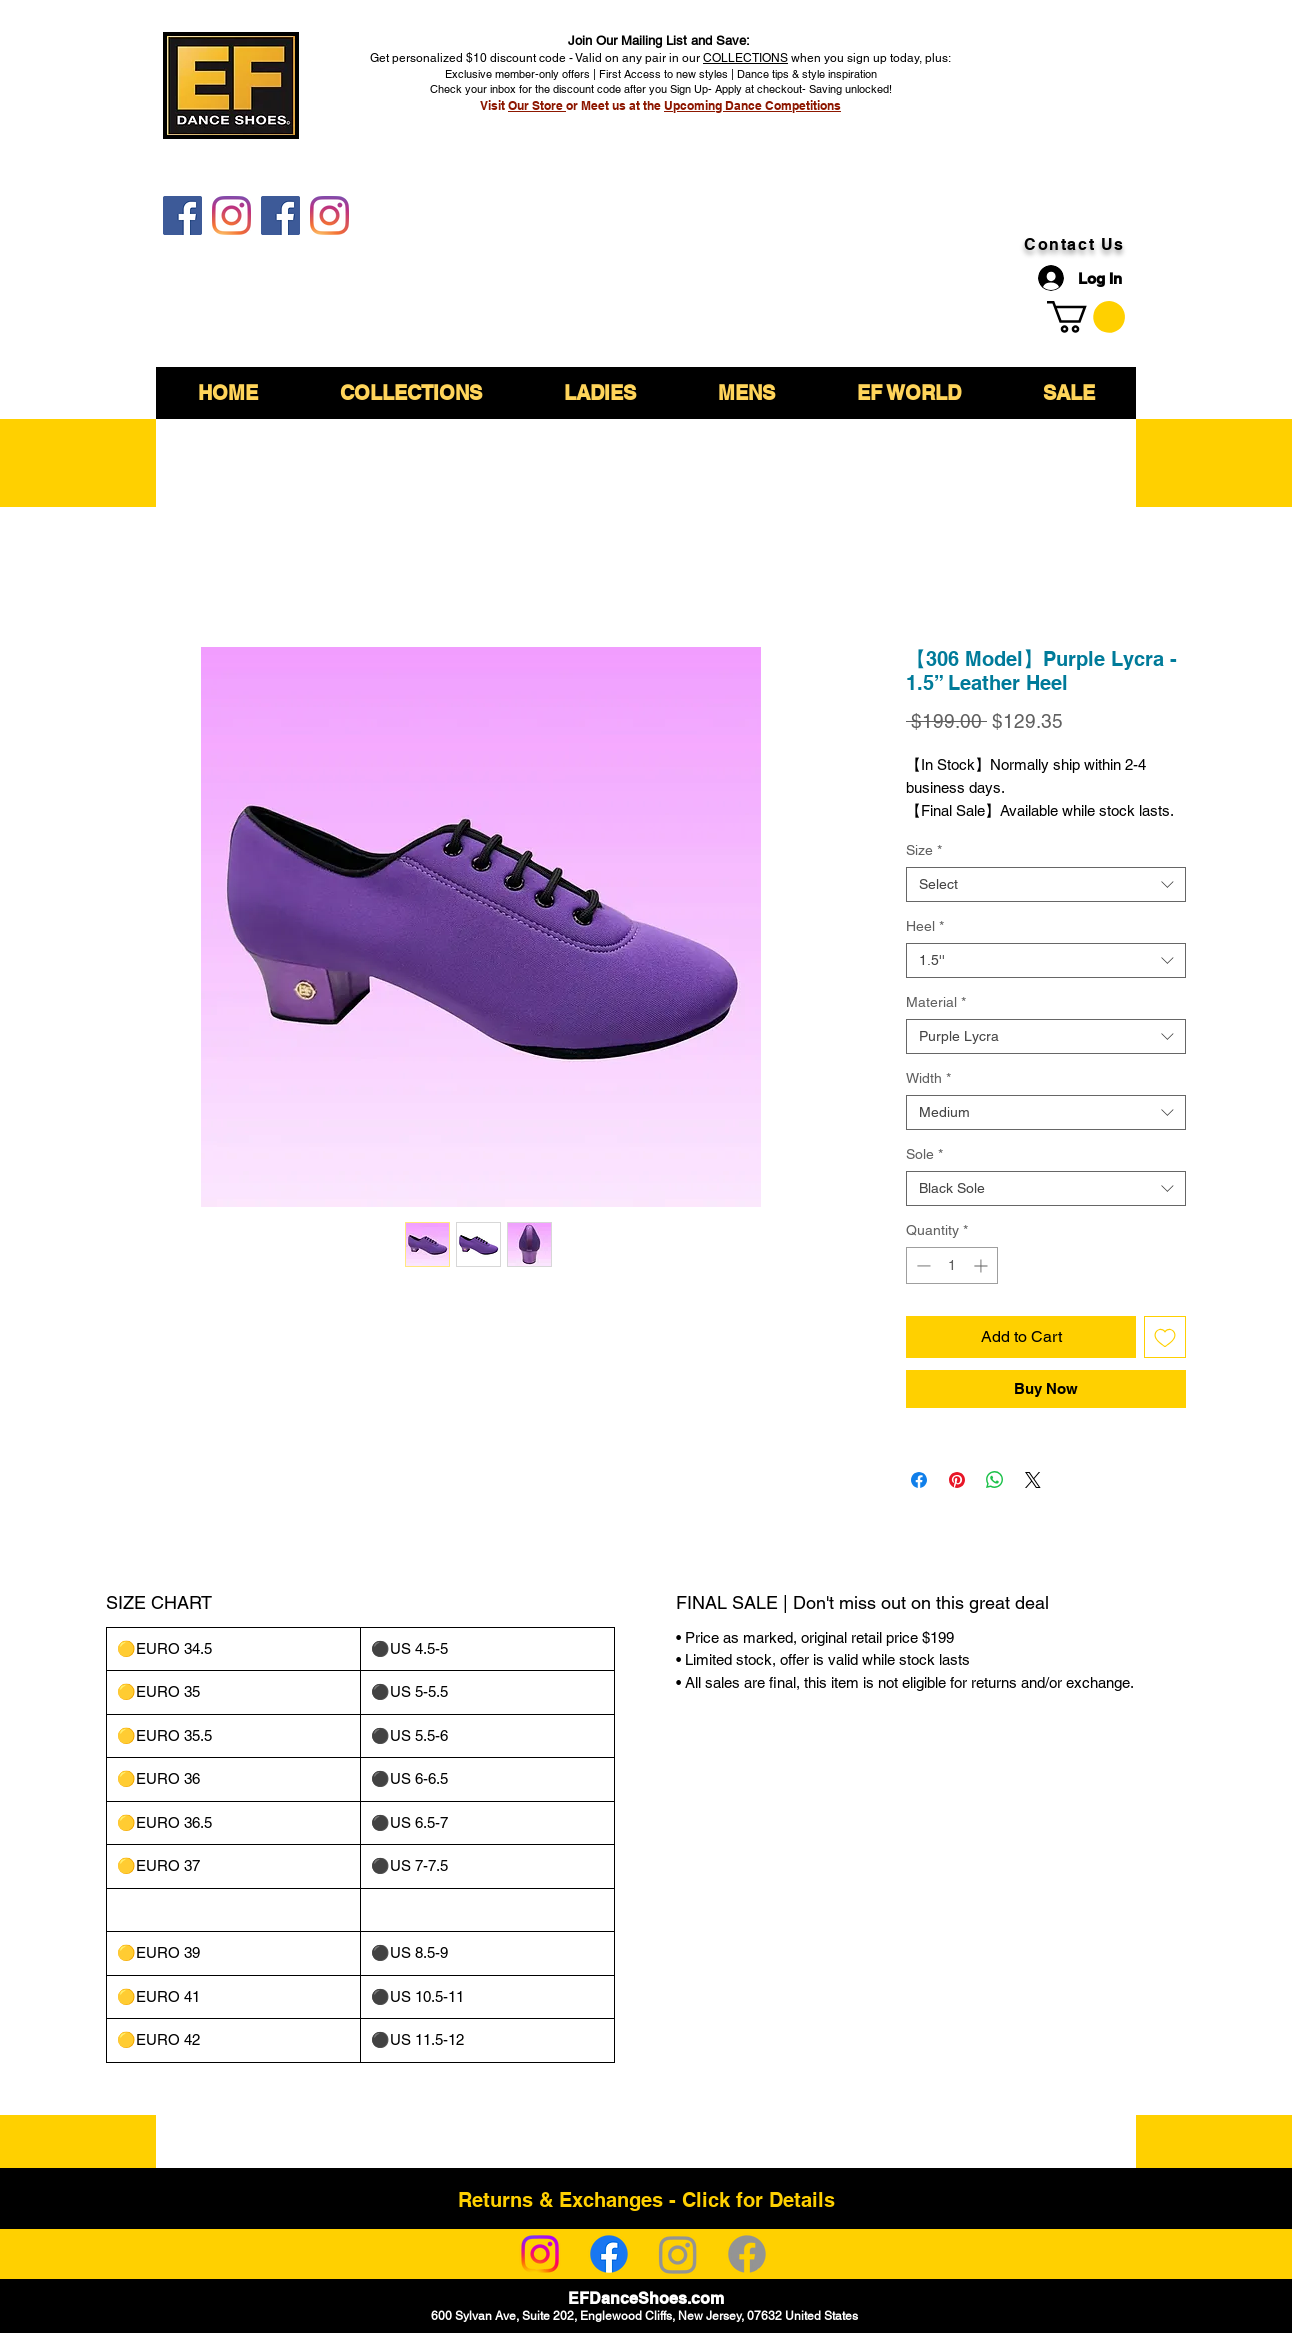 Image resolution: width=1292 pixels, height=2333 pixels. Describe the element at coordinates (921, 1265) in the screenshot. I see `[Decrement]` at that location.